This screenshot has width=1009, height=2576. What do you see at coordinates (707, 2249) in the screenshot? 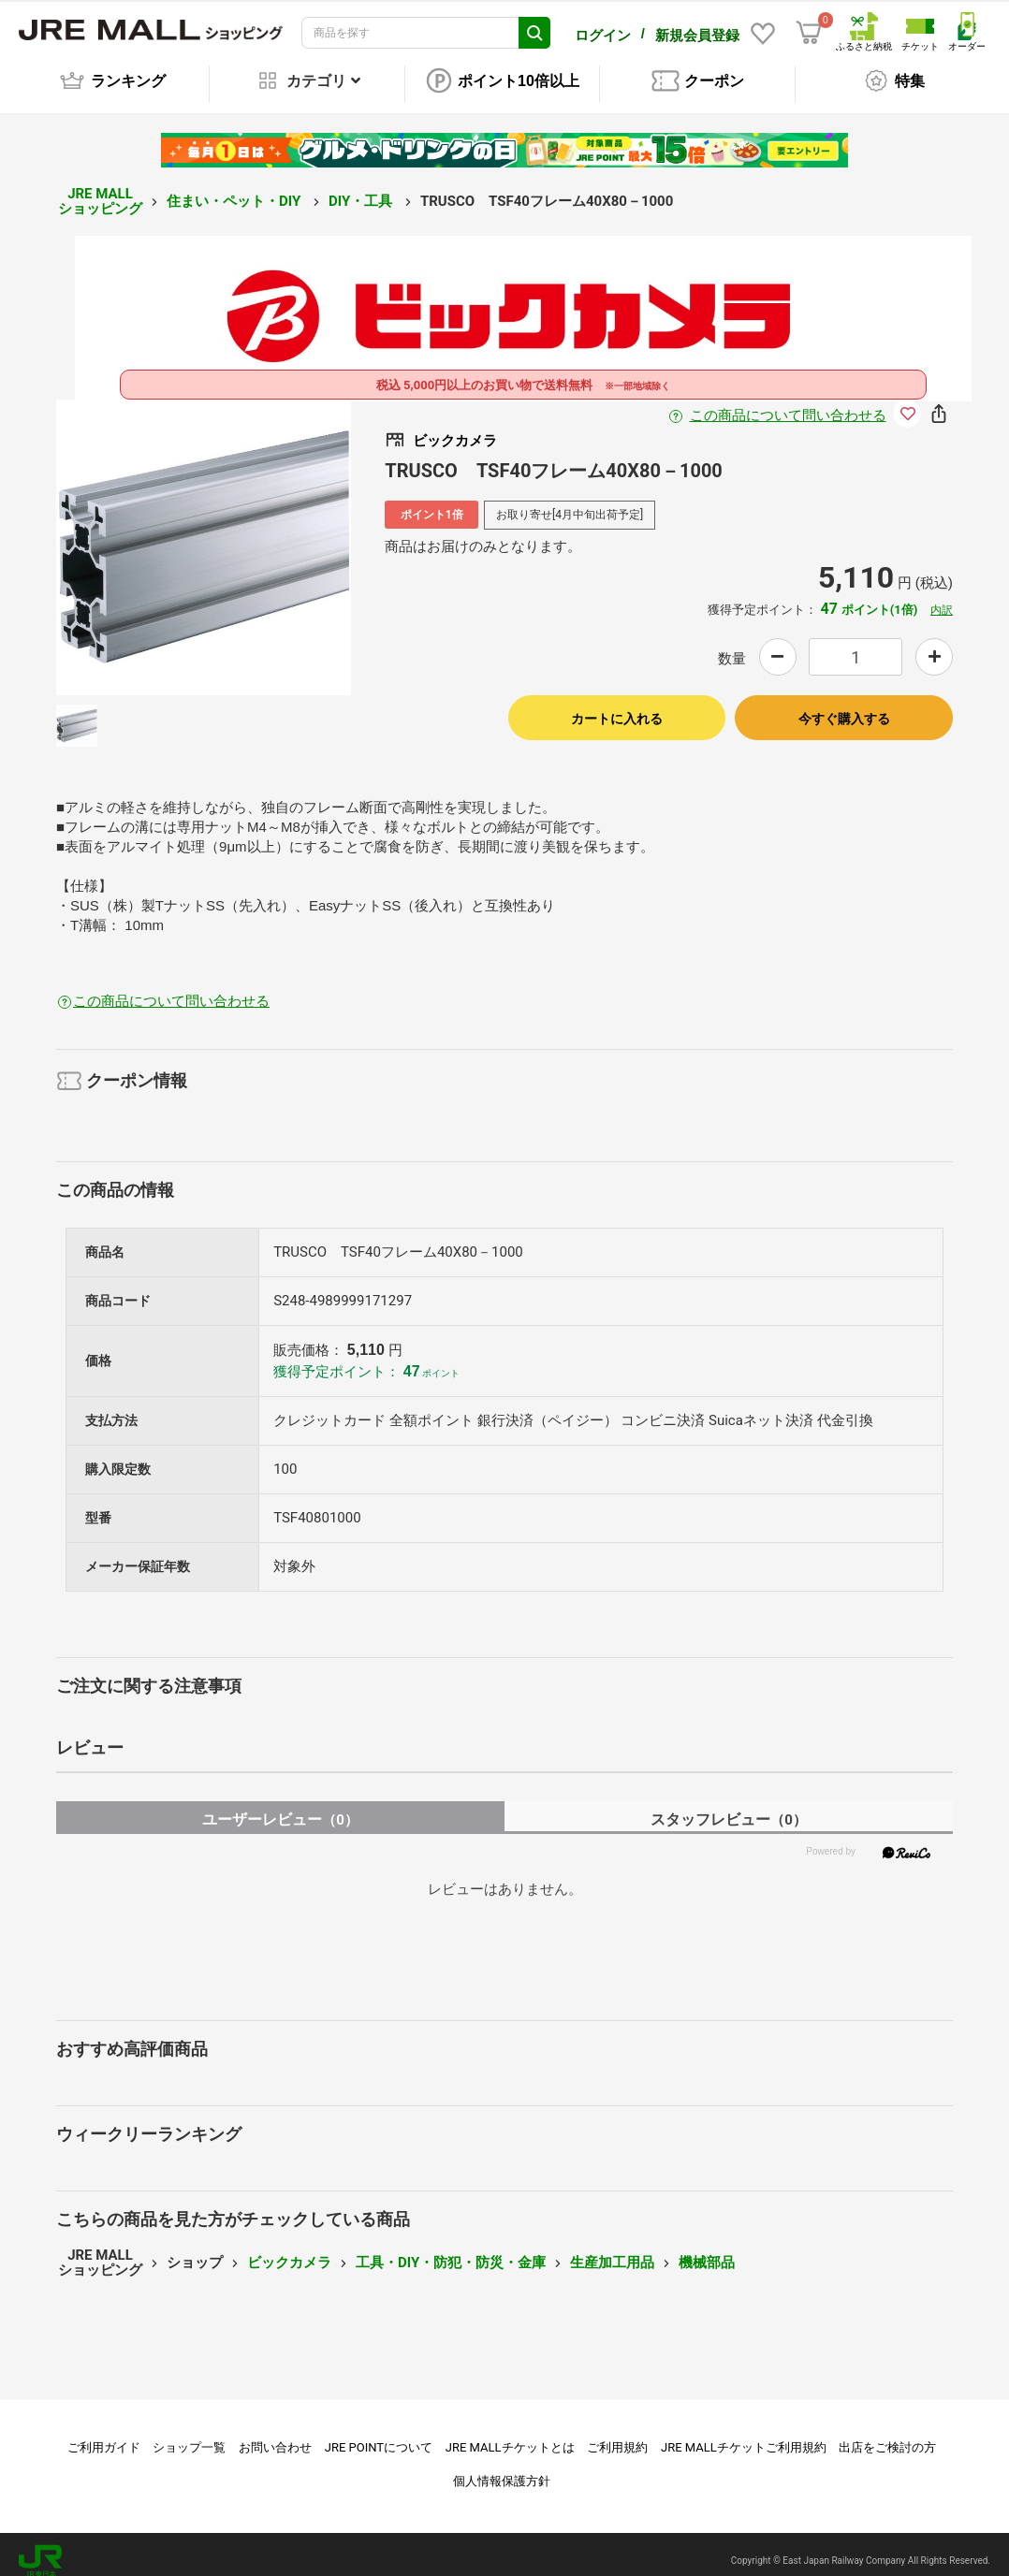
I see `機械部品` at bounding box center [707, 2249].